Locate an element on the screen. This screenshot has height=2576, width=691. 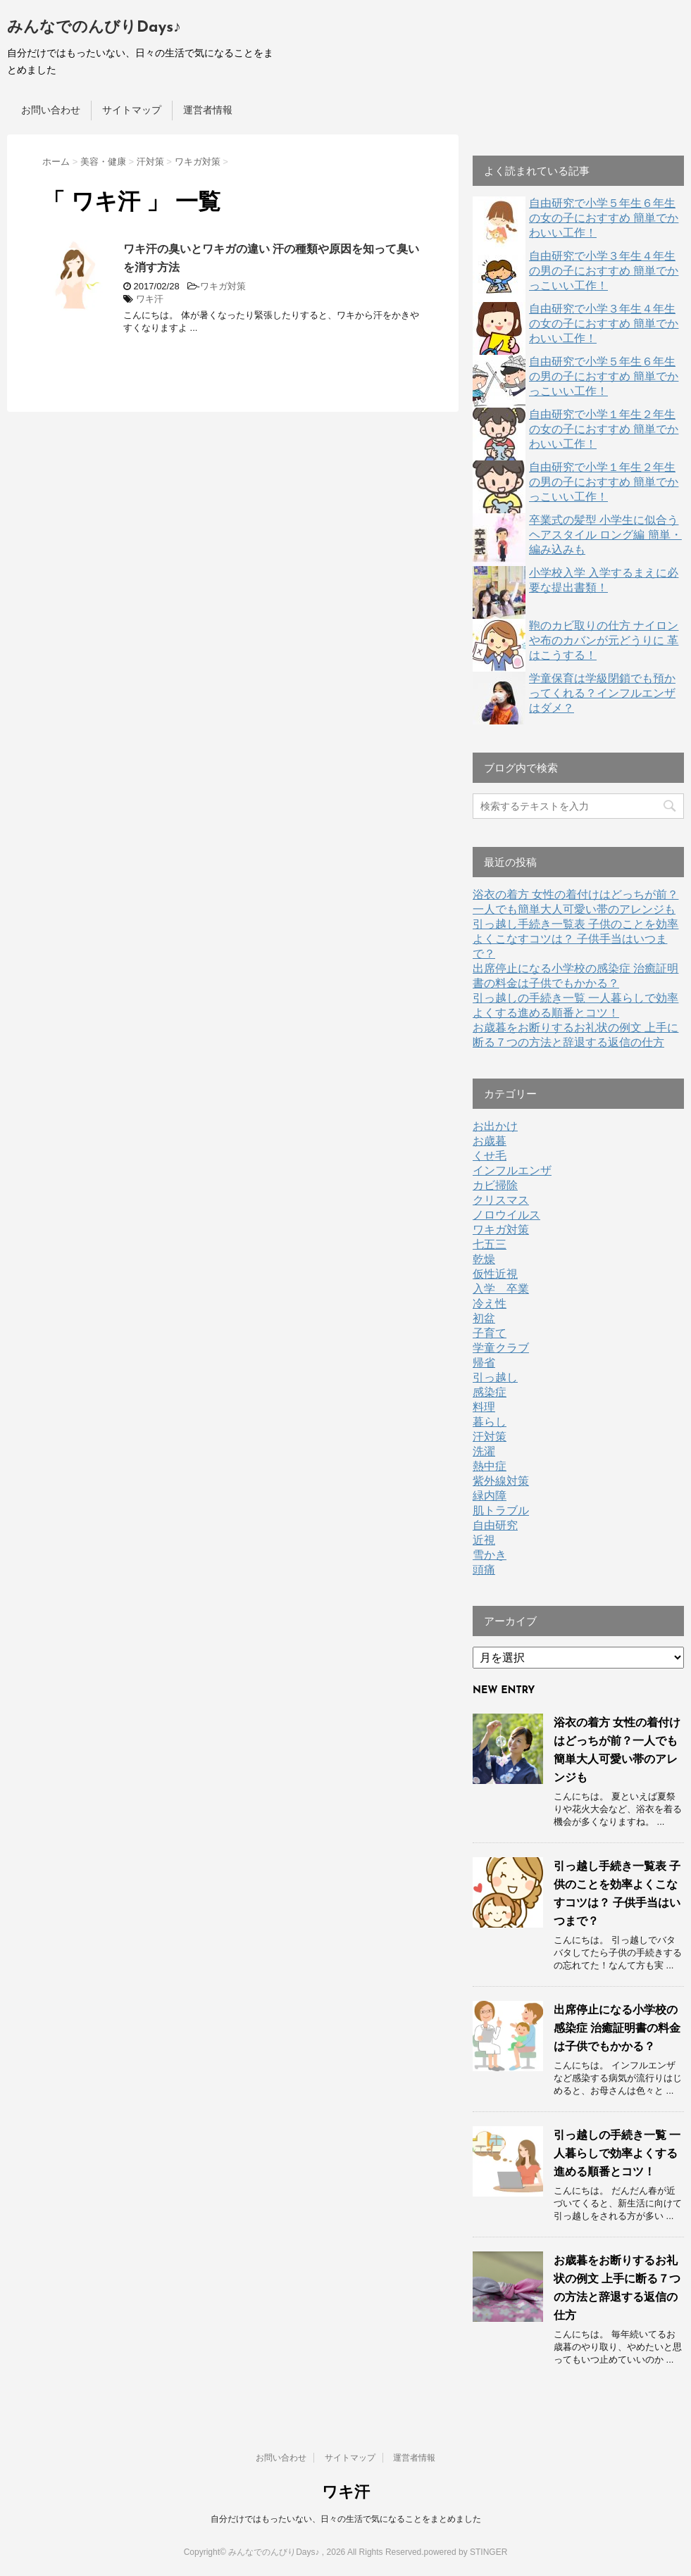
みんなでのんびりDays♪ is located at coordinates (94, 28).